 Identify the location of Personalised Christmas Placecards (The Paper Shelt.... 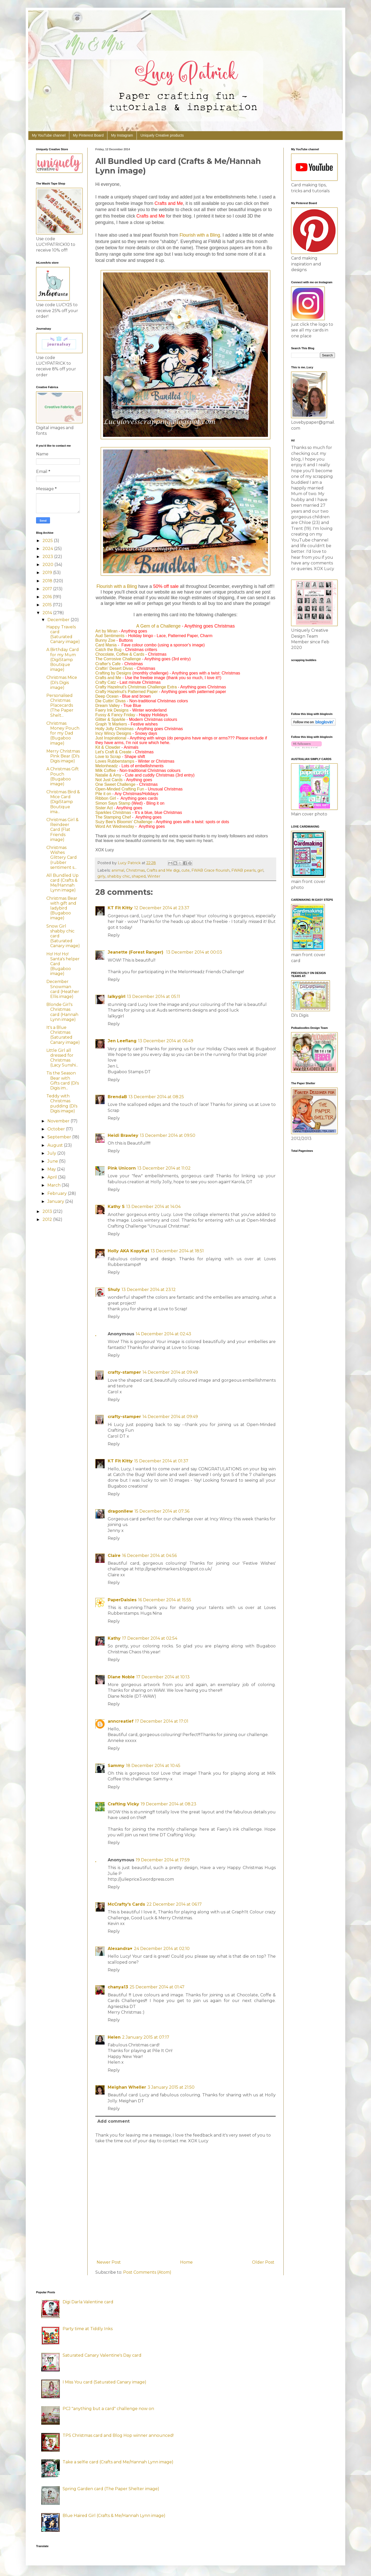
(59, 705).